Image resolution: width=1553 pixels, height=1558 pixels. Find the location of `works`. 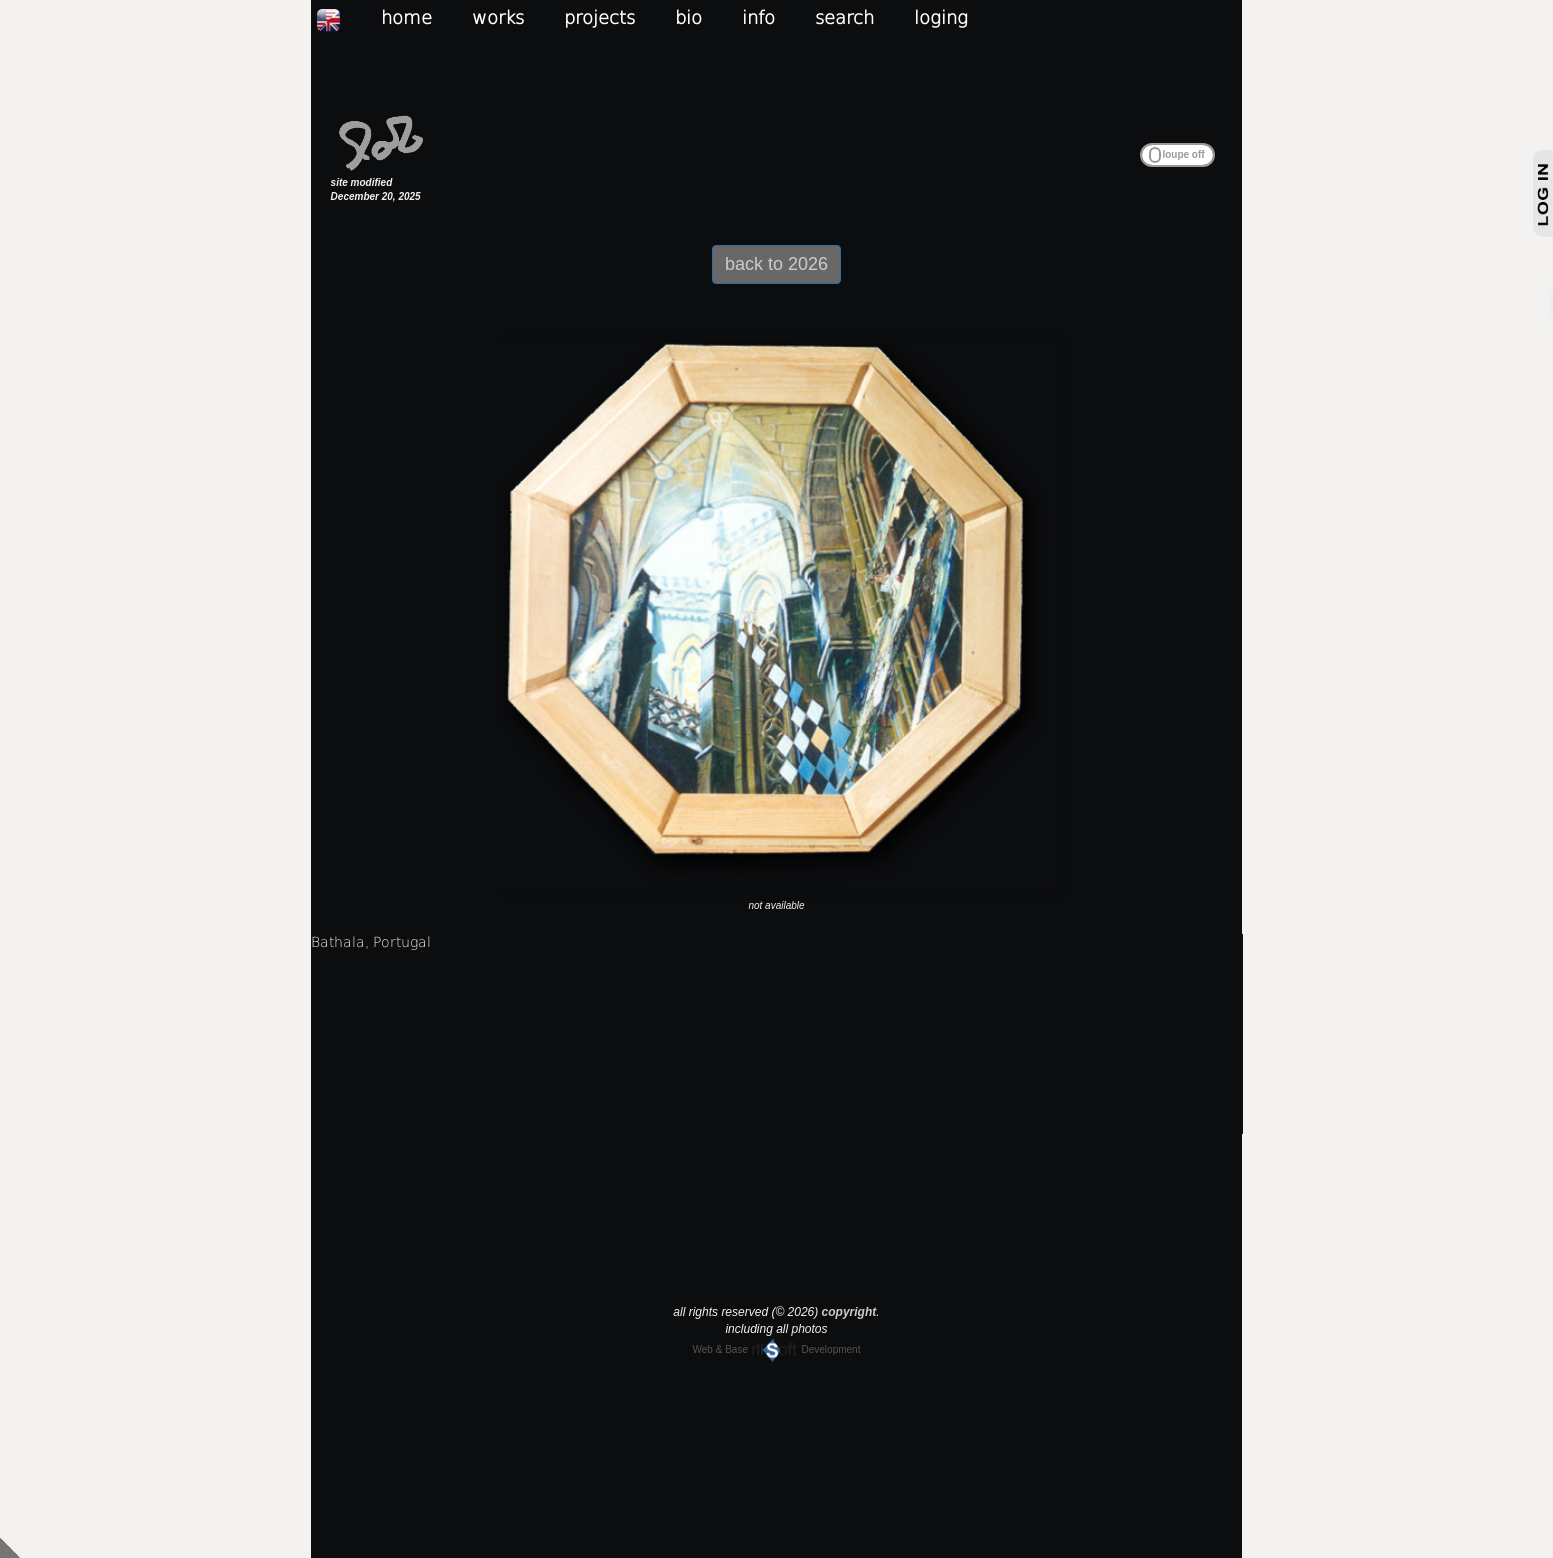

works is located at coordinates (498, 17).